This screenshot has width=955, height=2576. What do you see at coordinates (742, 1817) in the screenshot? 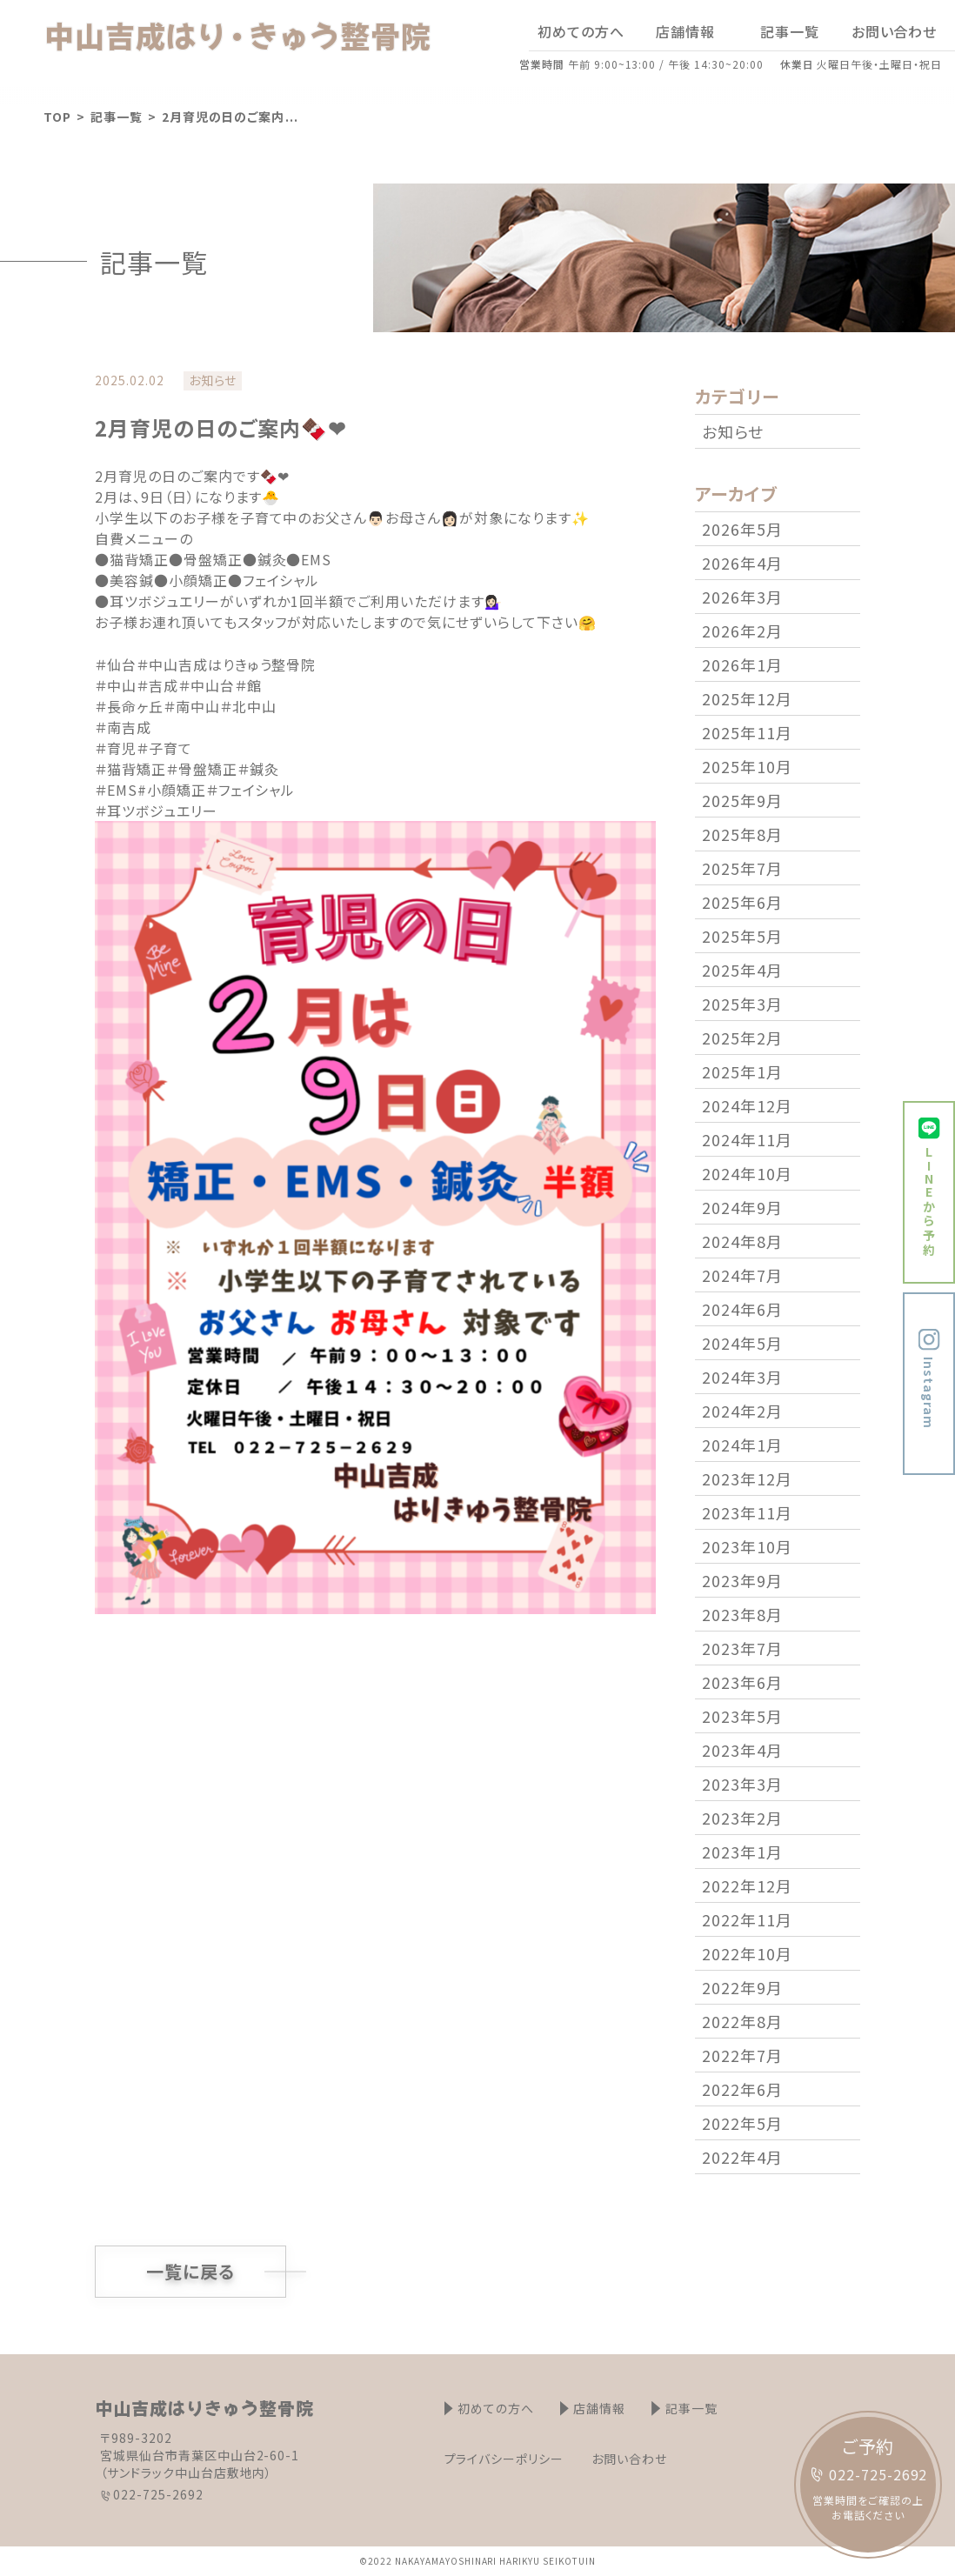
I see `2023年2月` at bounding box center [742, 1817].